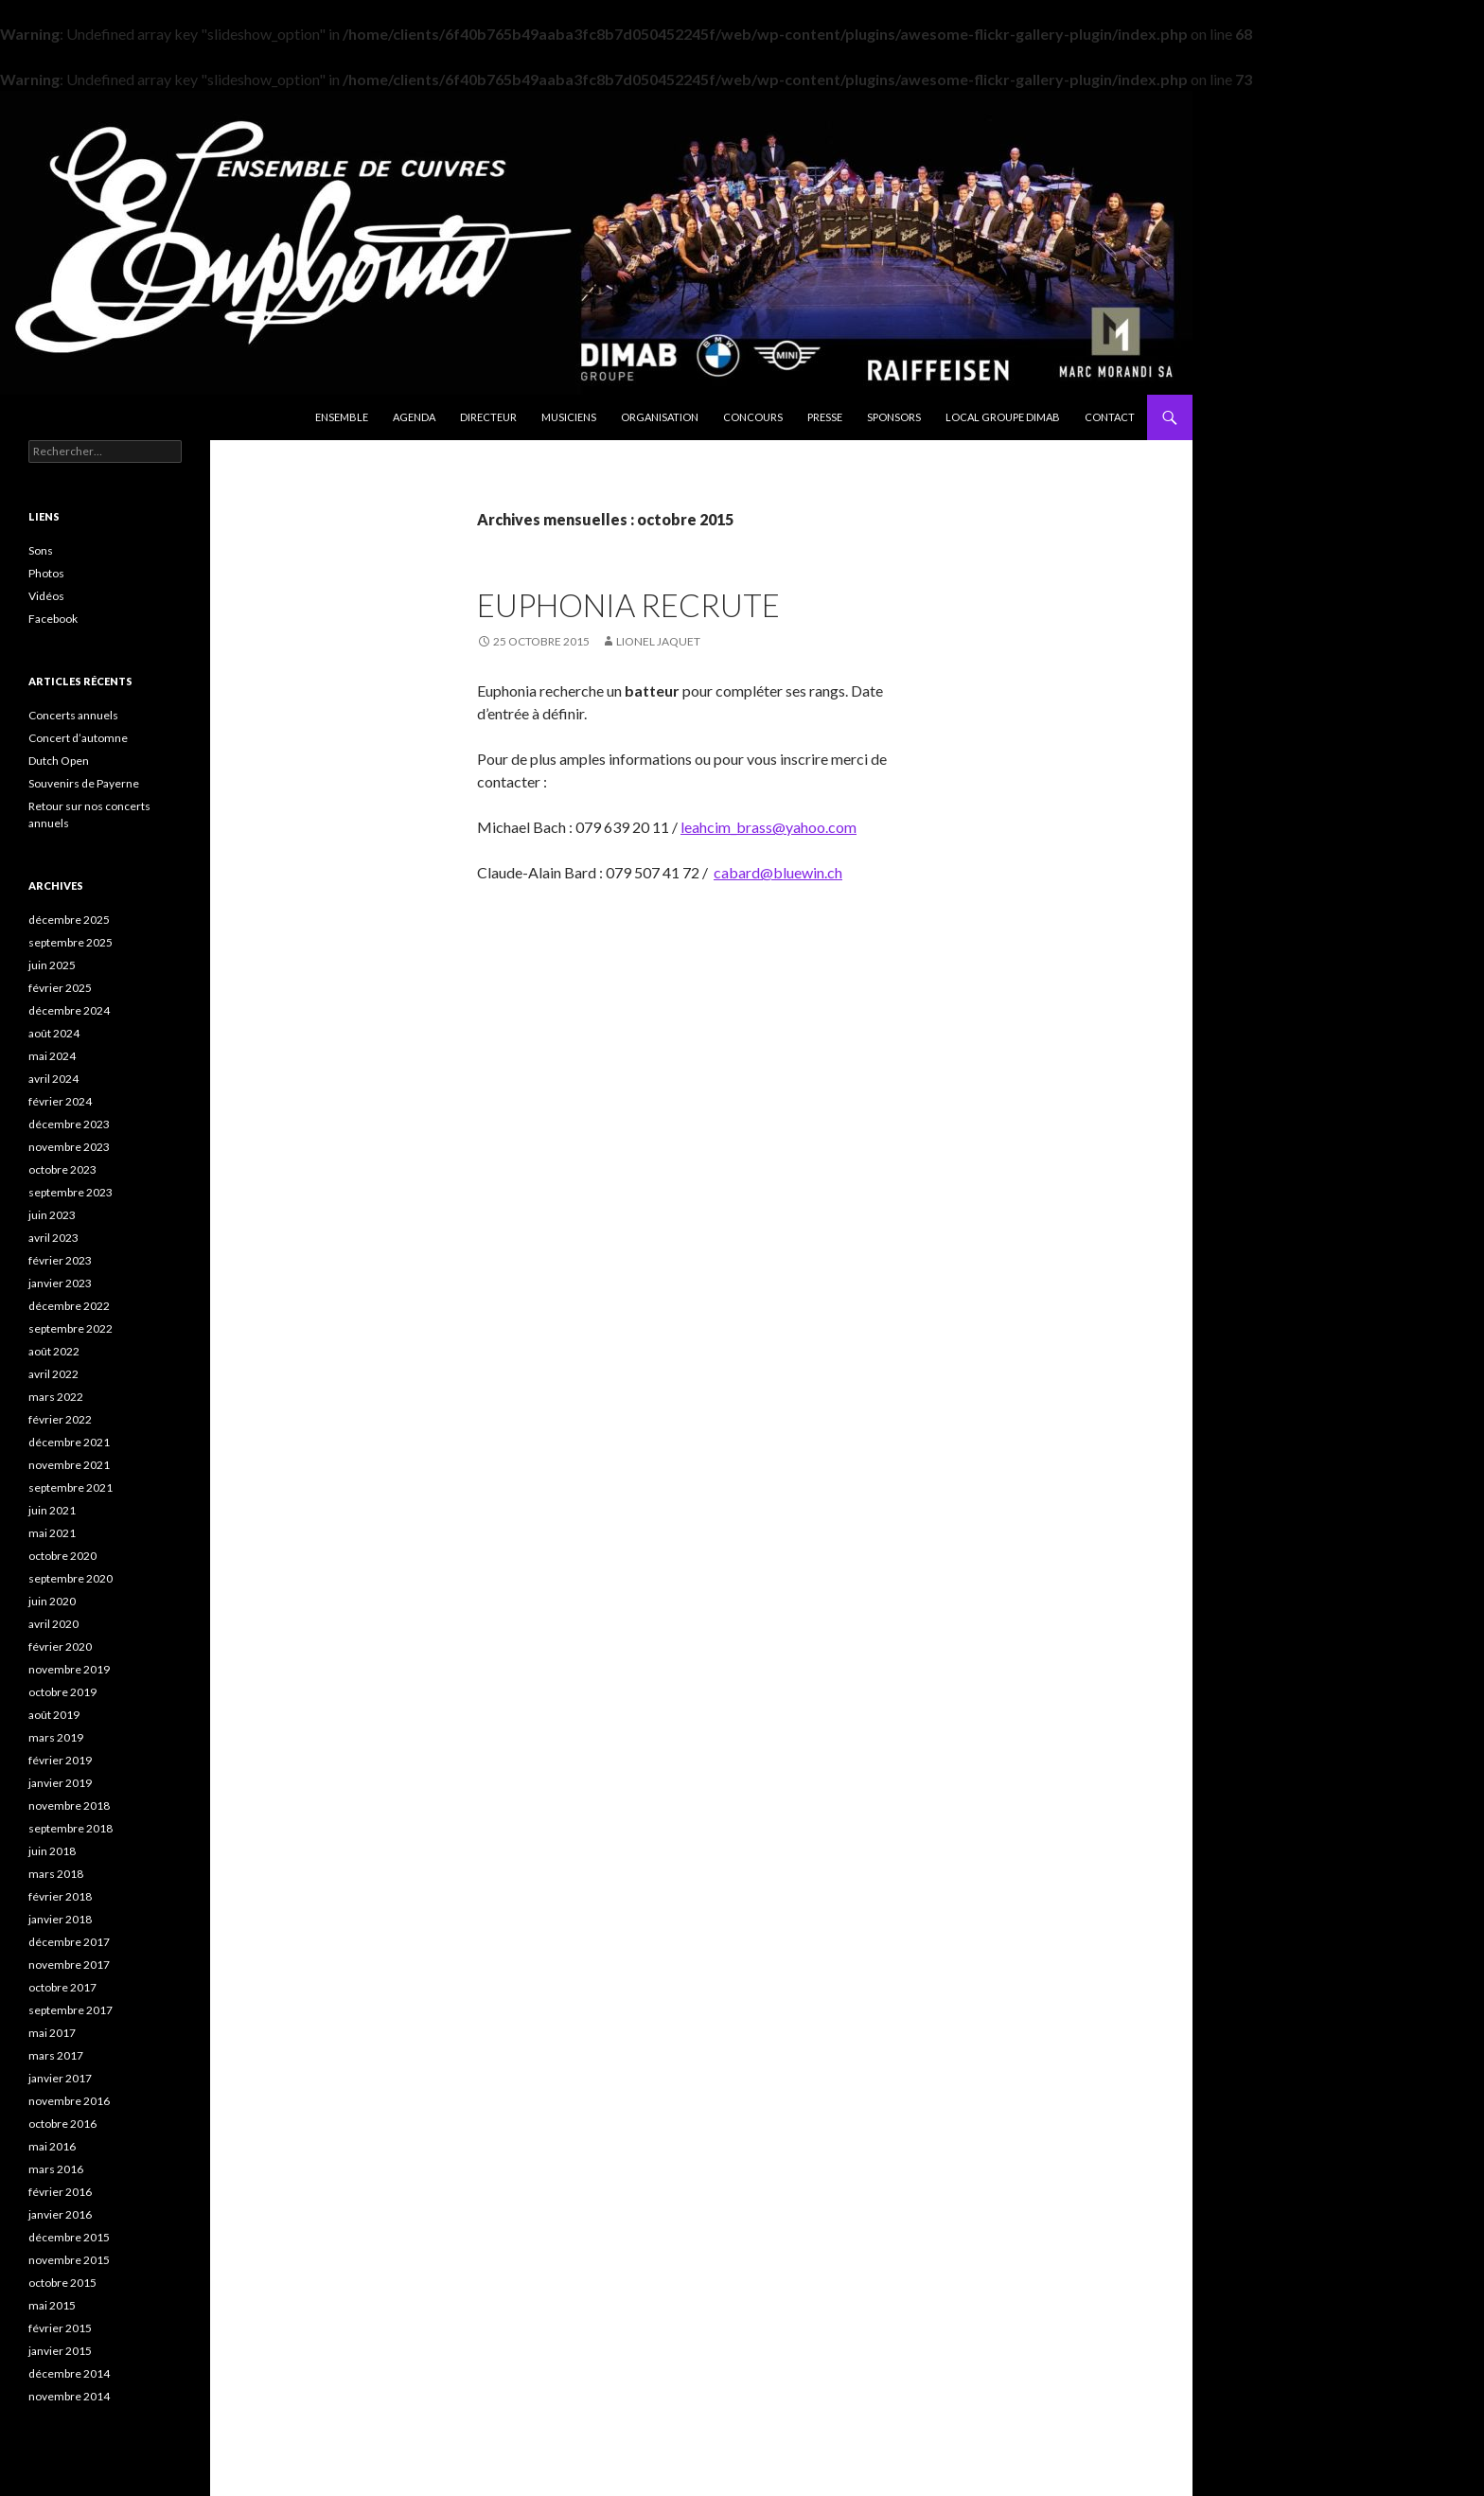 This screenshot has height=2496, width=1484. What do you see at coordinates (40, 550) in the screenshot?
I see `Sons` at bounding box center [40, 550].